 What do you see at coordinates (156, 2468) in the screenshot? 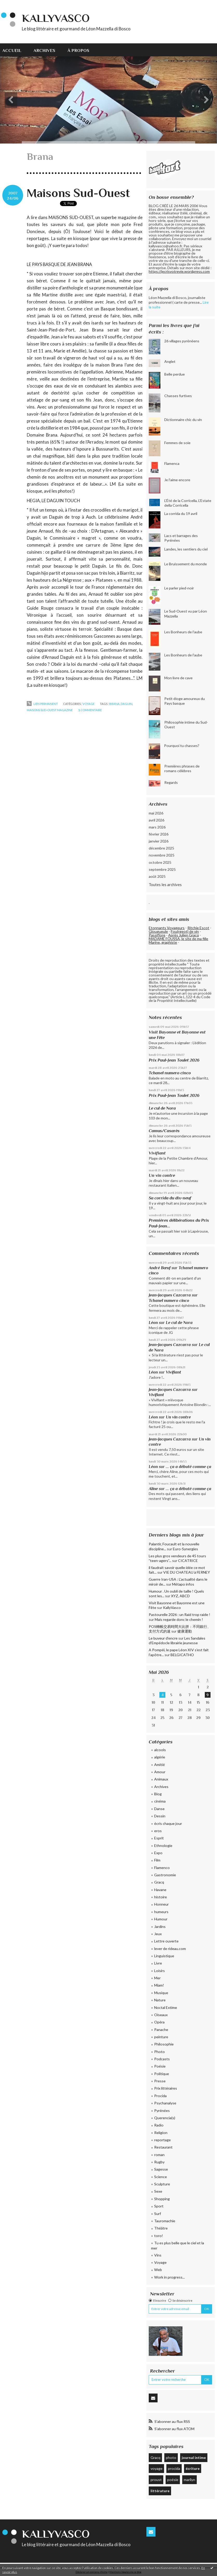
I see `voyage` at bounding box center [156, 2468].